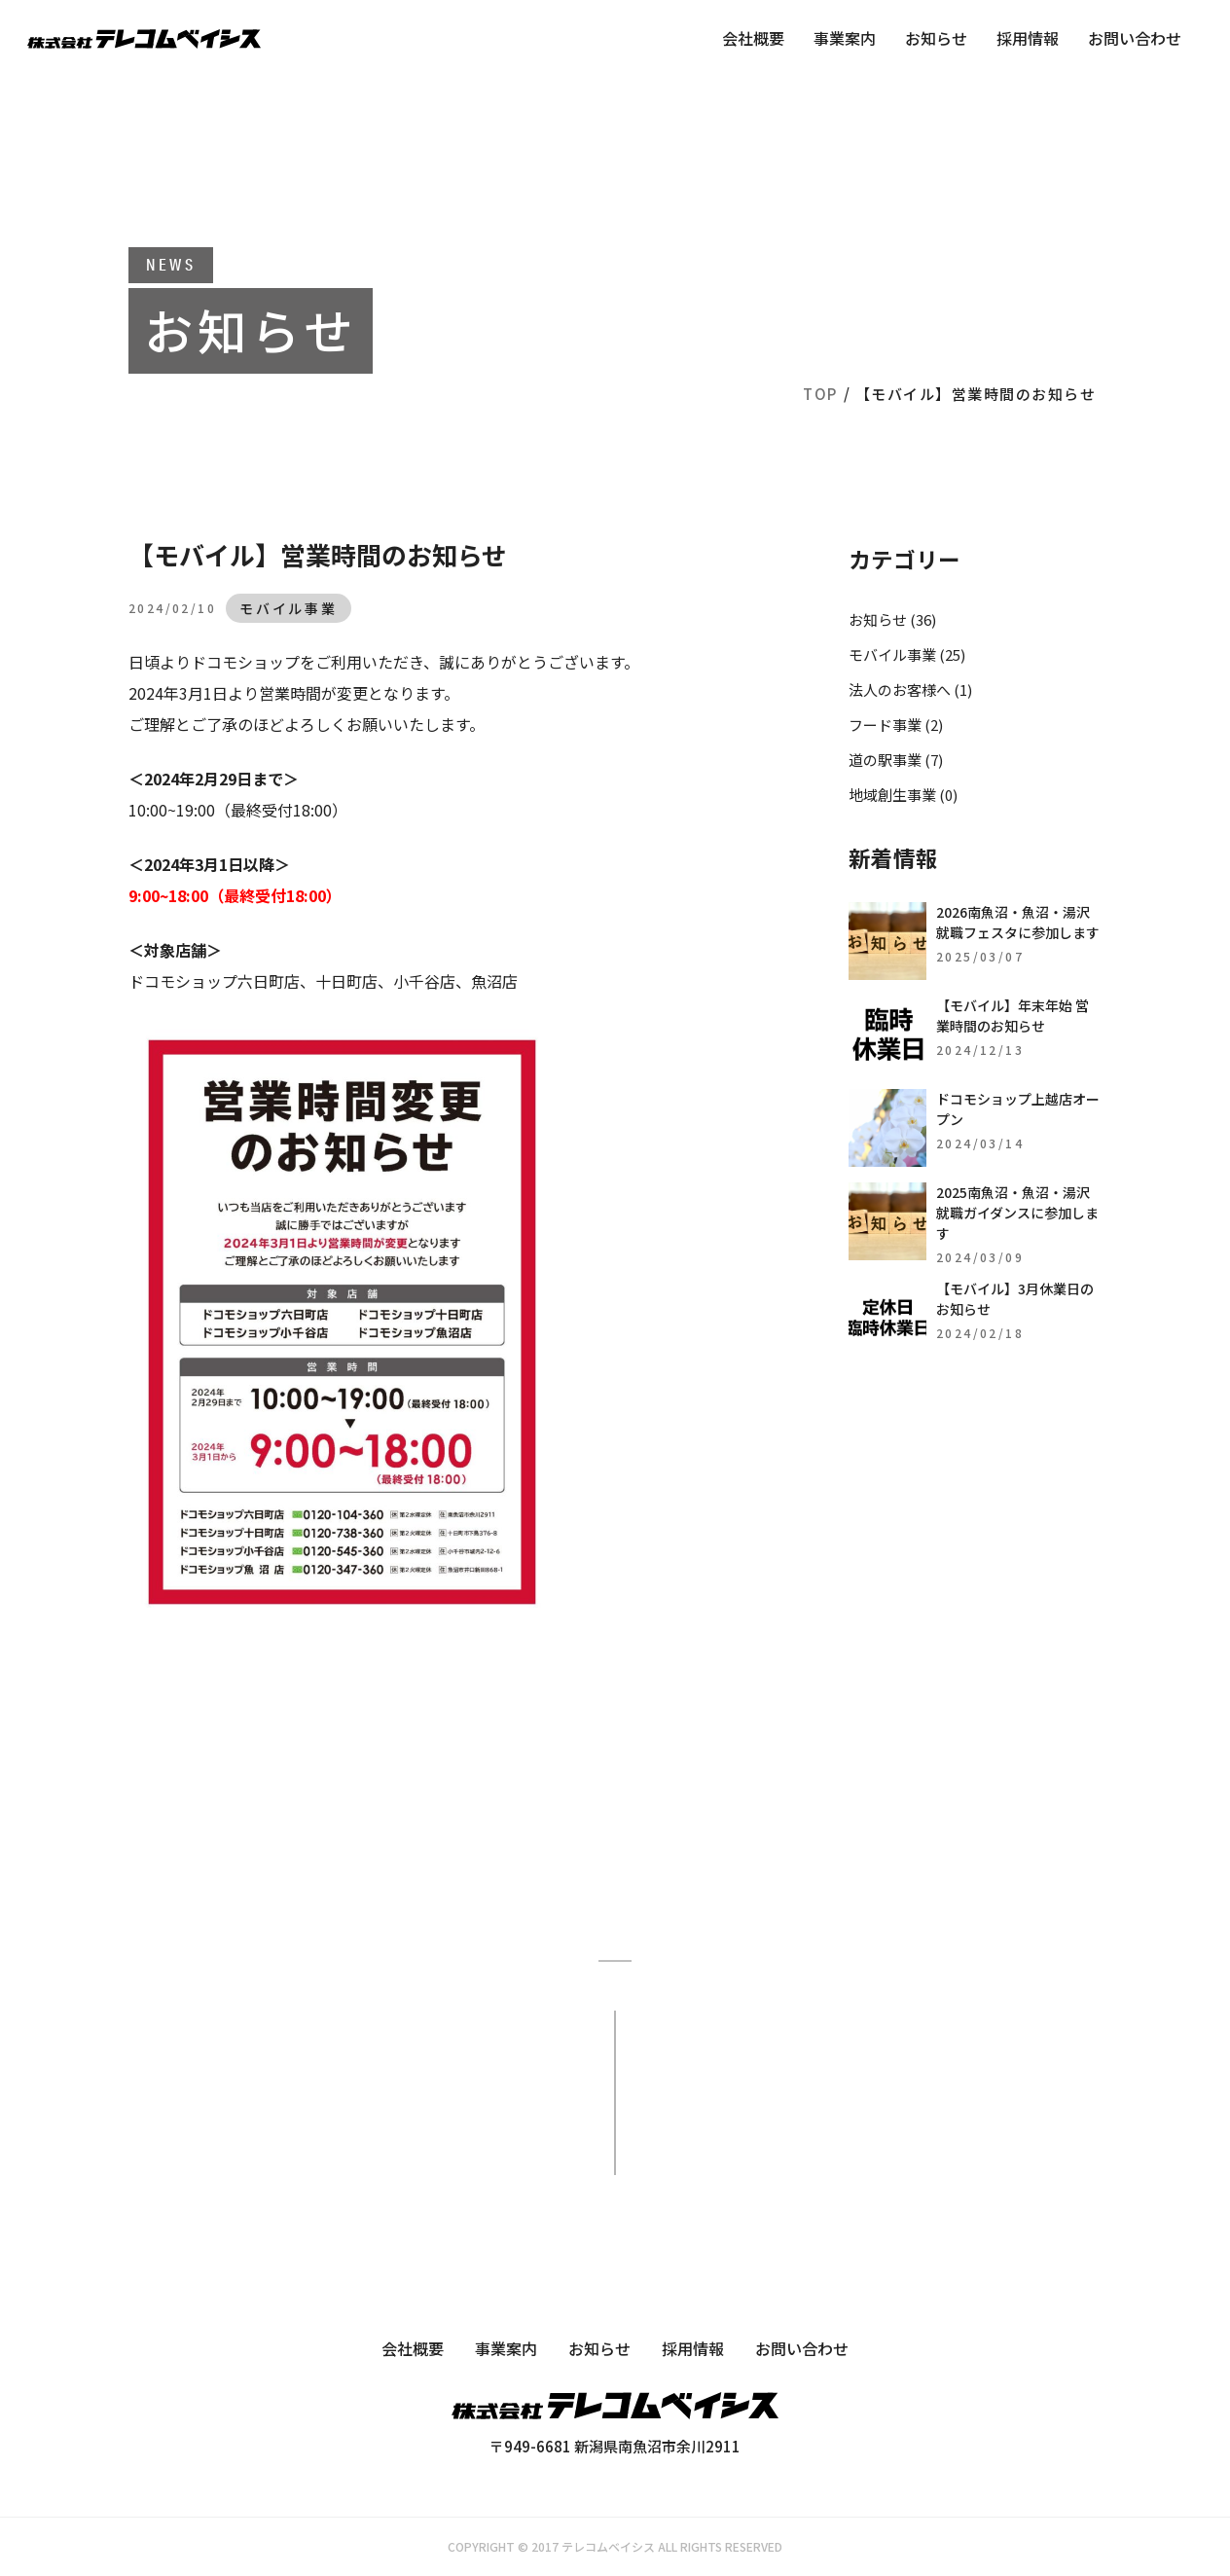  What do you see at coordinates (1017, 1212) in the screenshot?
I see `2025南魚沼・魚沼・湯沢就職ガイダンスに参加します` at bounding box center [1017, 1212].